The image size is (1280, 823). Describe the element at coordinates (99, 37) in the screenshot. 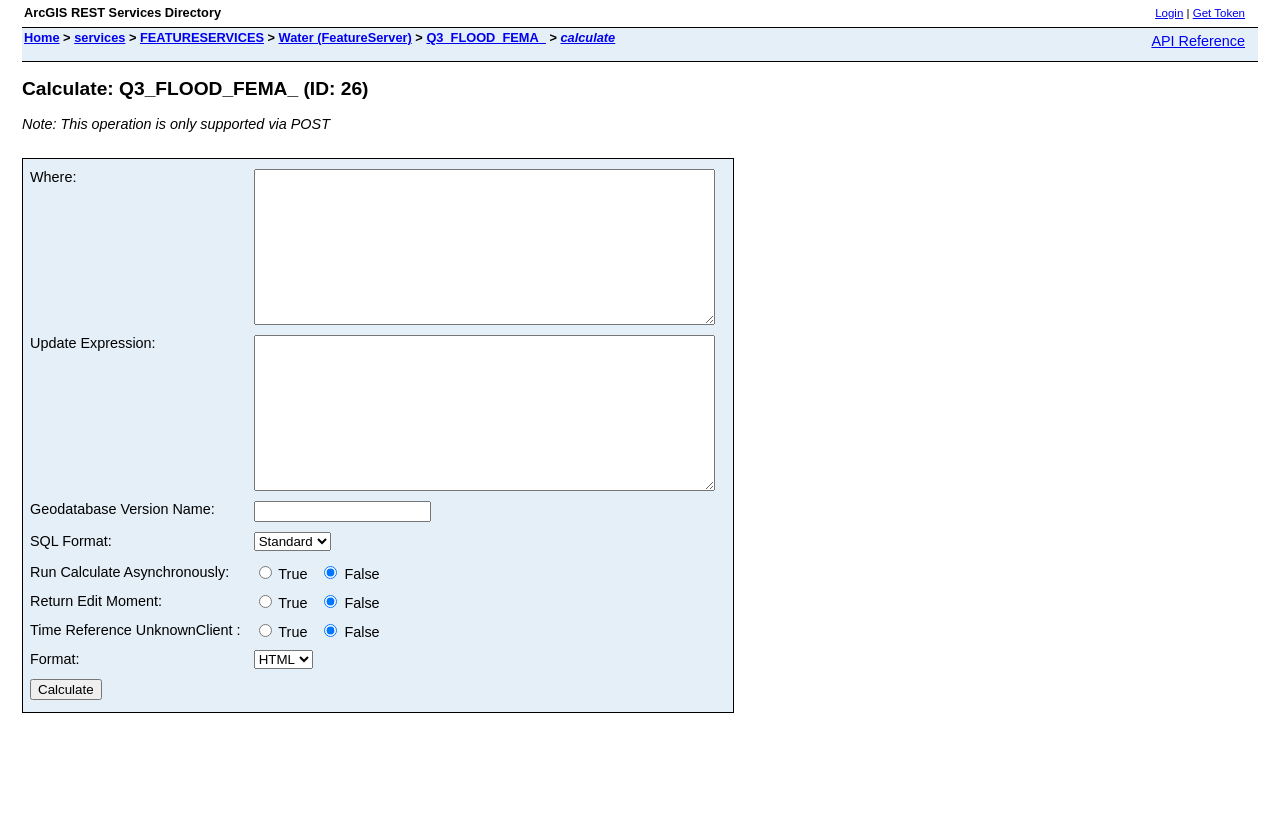

I see `services` at that location.